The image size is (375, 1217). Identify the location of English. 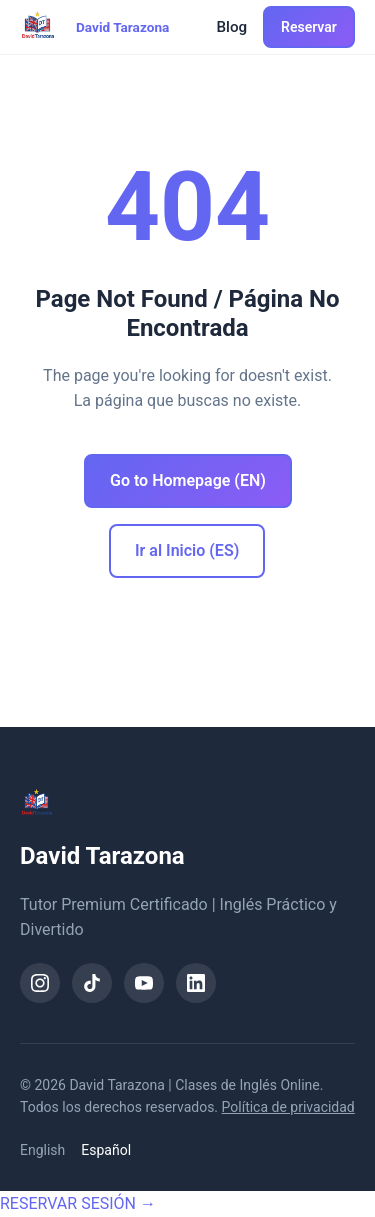
(42, 1150).